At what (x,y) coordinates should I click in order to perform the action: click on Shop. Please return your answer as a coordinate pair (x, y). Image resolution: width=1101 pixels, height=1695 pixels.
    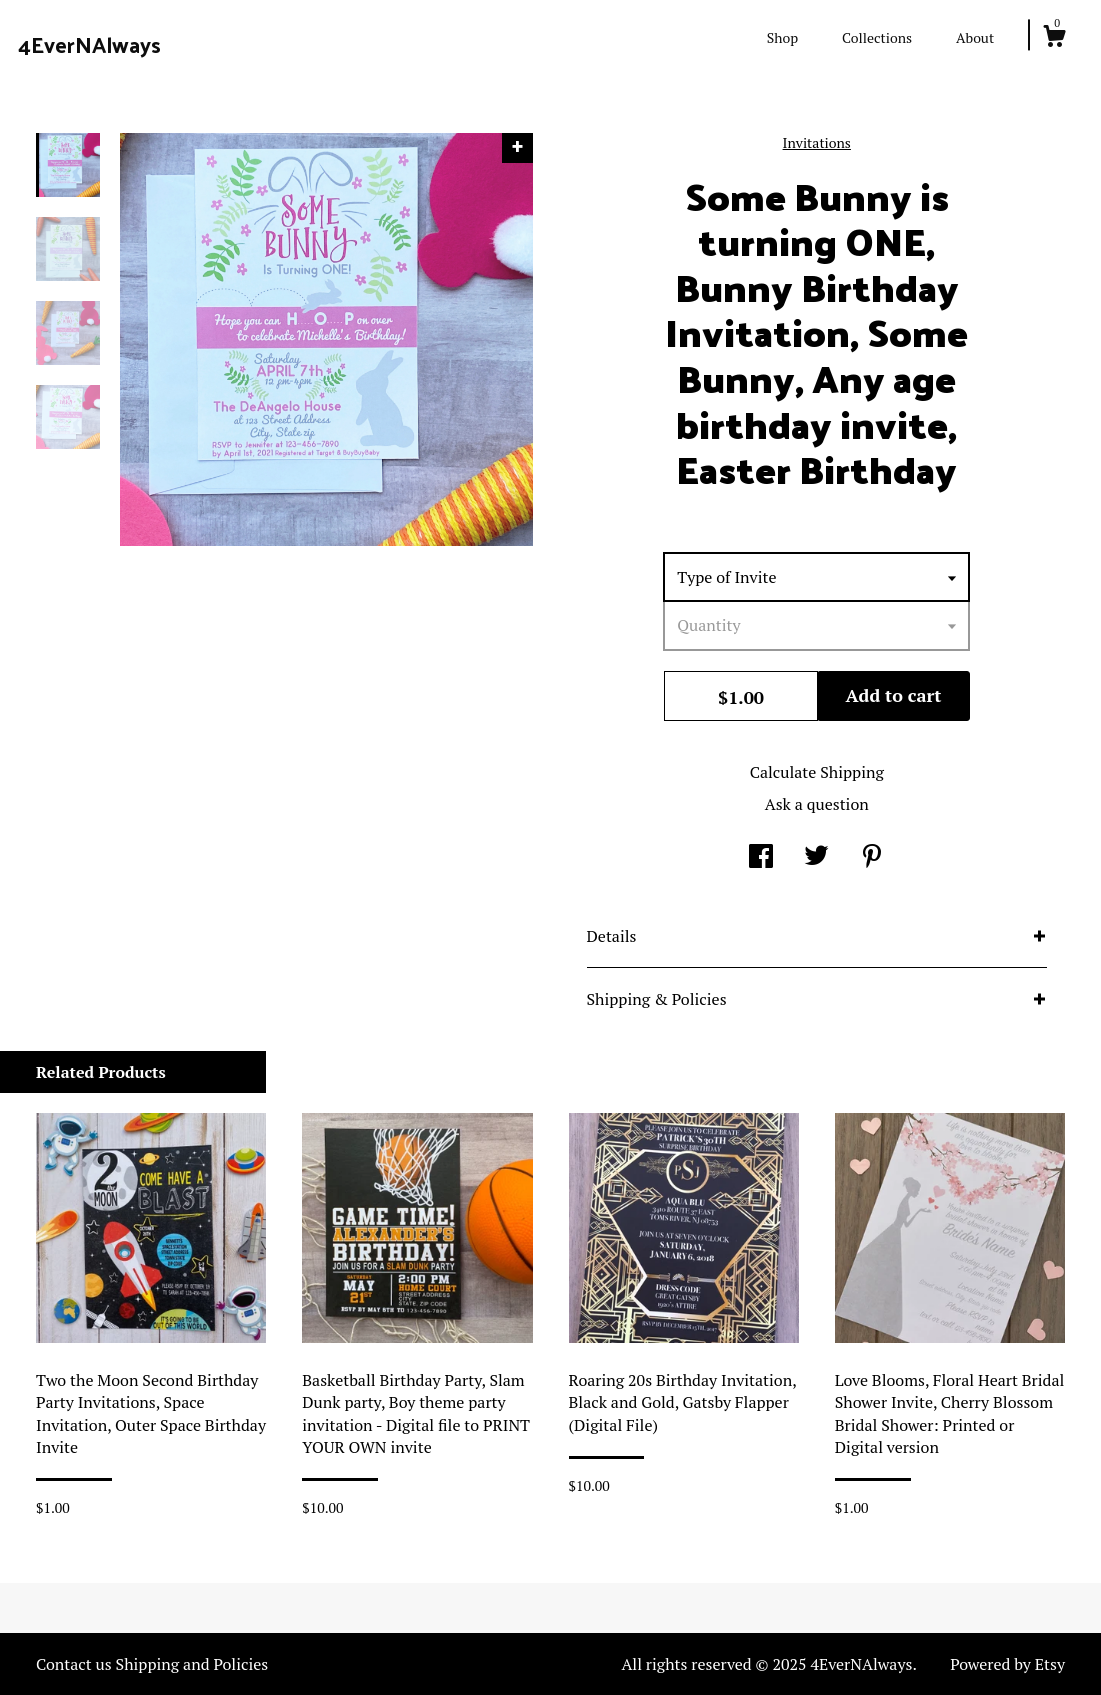
    Looking at the image, I should click on (782, 37).